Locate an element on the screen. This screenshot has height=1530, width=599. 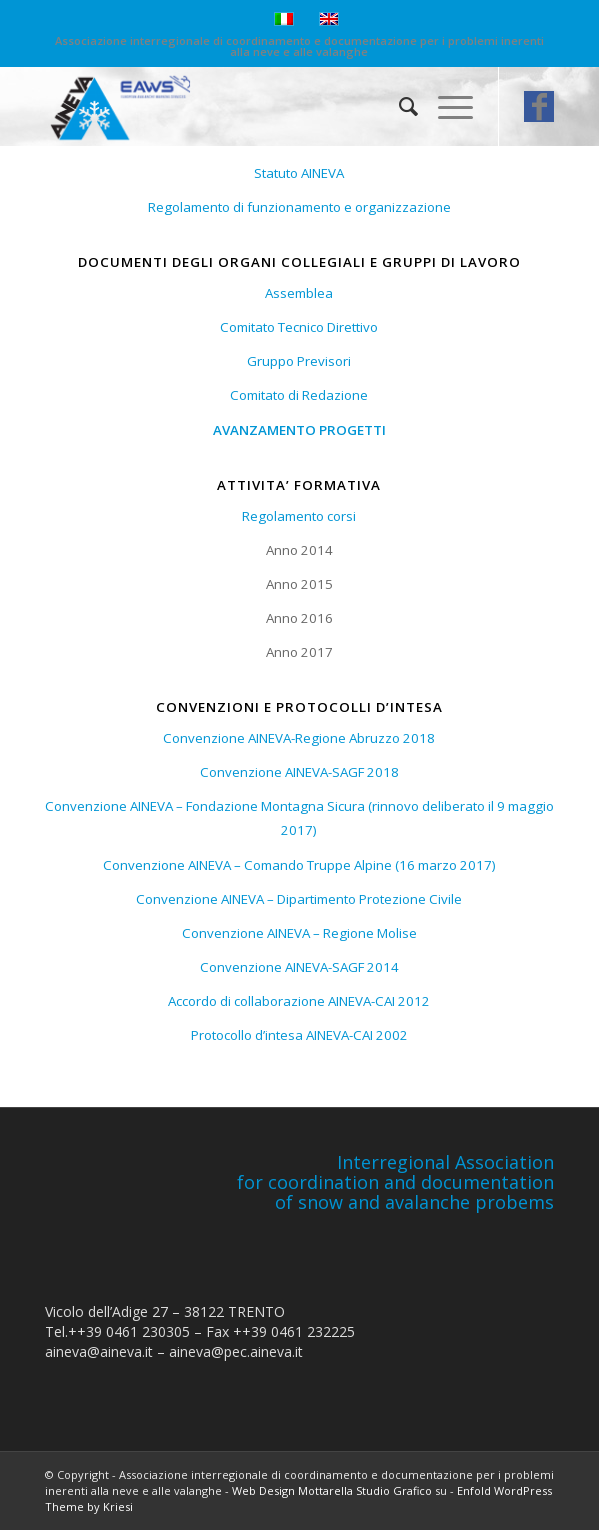
Regolamento corsi is located at coordinates (299, 516).